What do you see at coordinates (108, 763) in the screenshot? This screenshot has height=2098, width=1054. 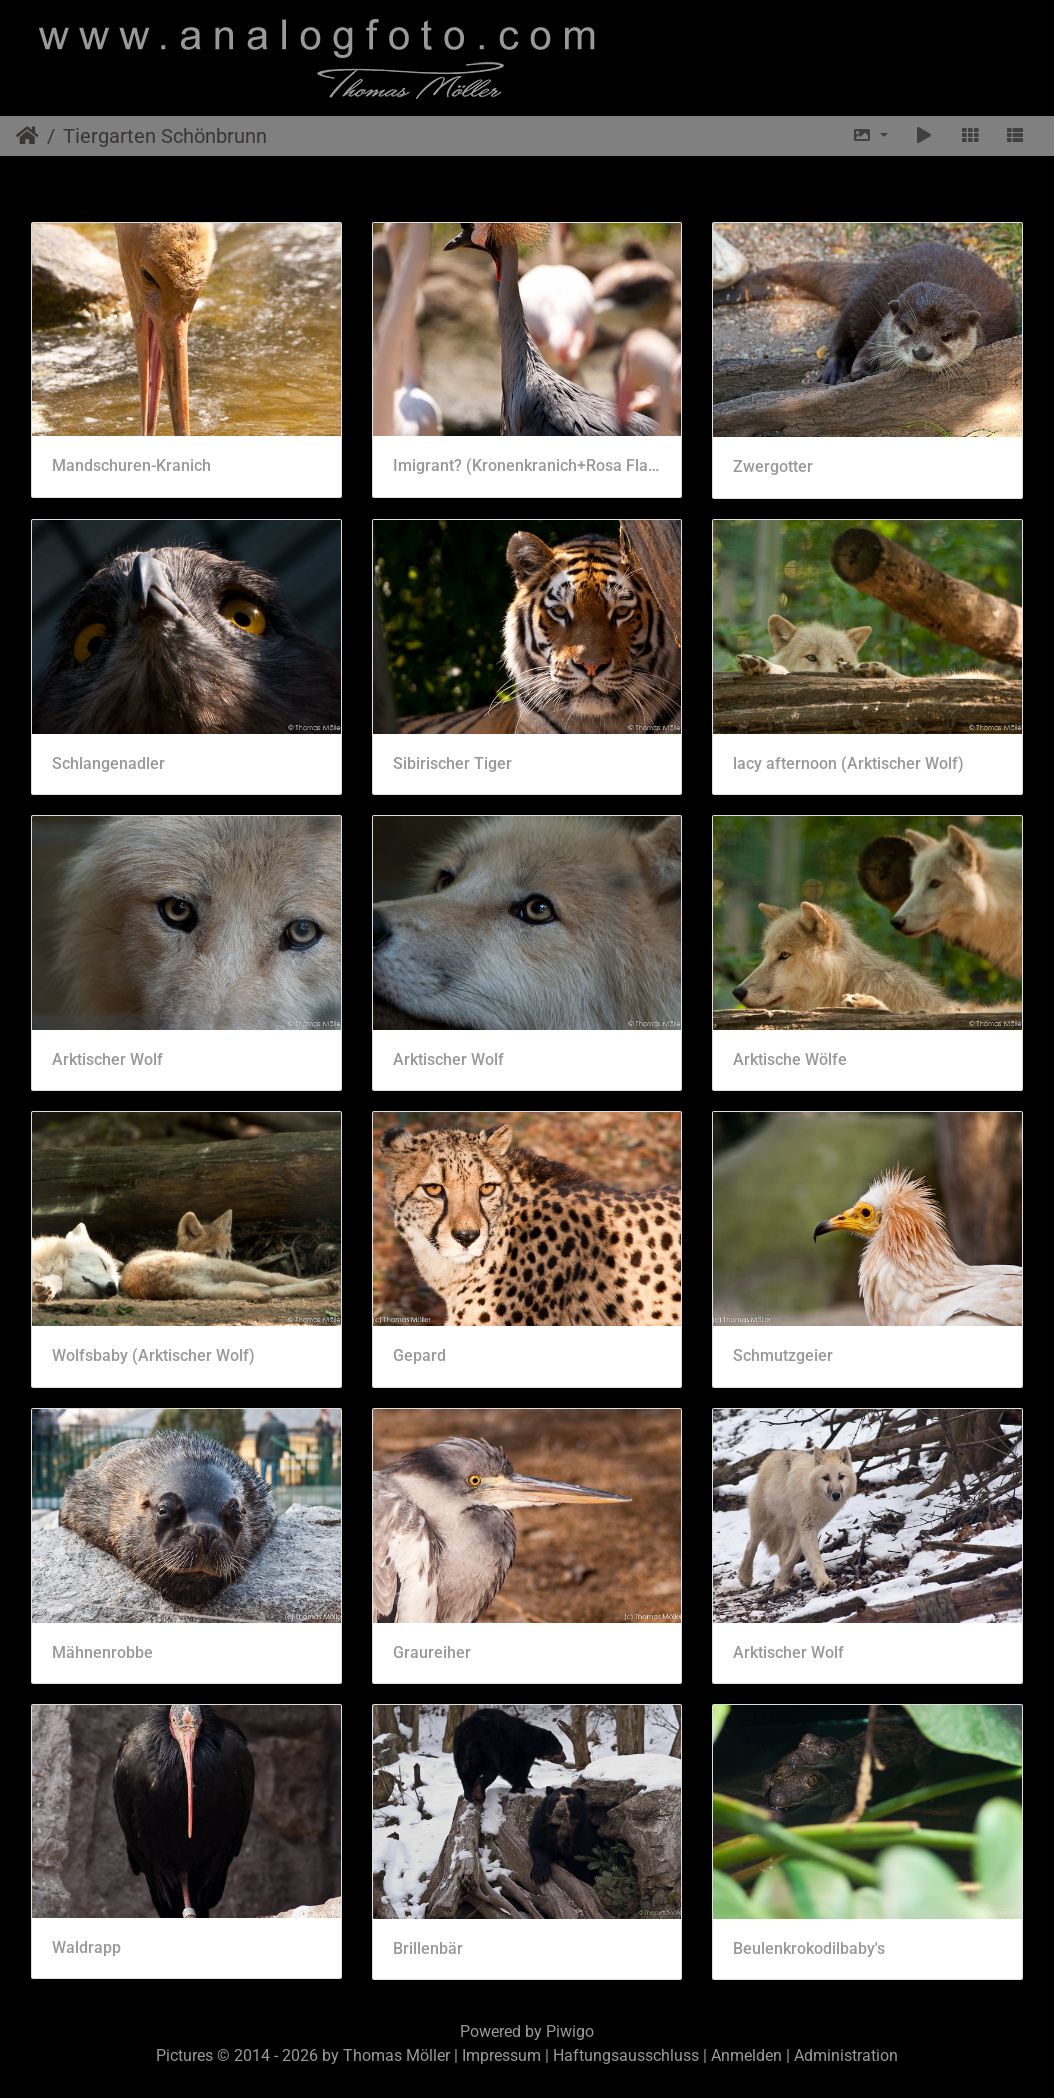 I see `Schlangenadler` at bounding box center [108, 763].